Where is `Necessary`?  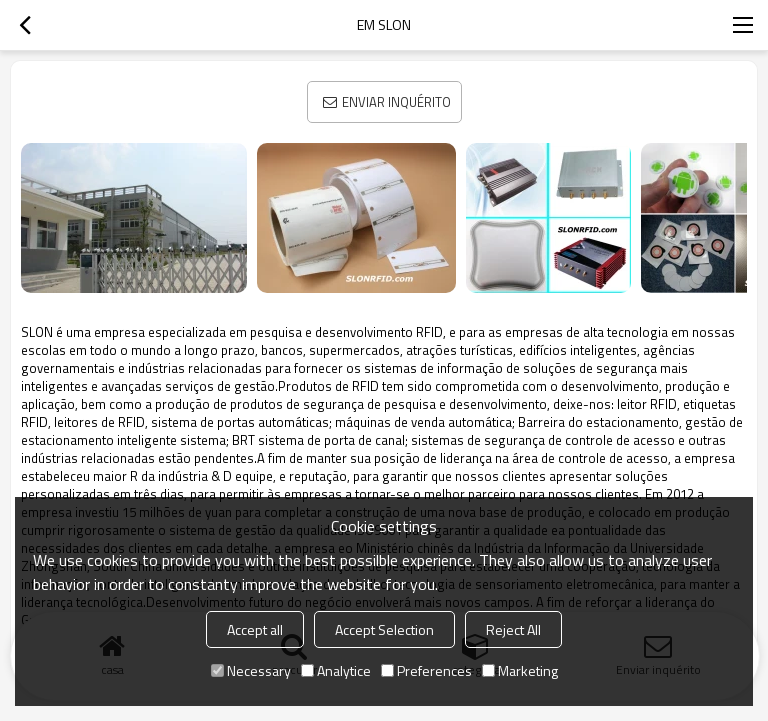
Necessary is located at coordinates (251, 670).